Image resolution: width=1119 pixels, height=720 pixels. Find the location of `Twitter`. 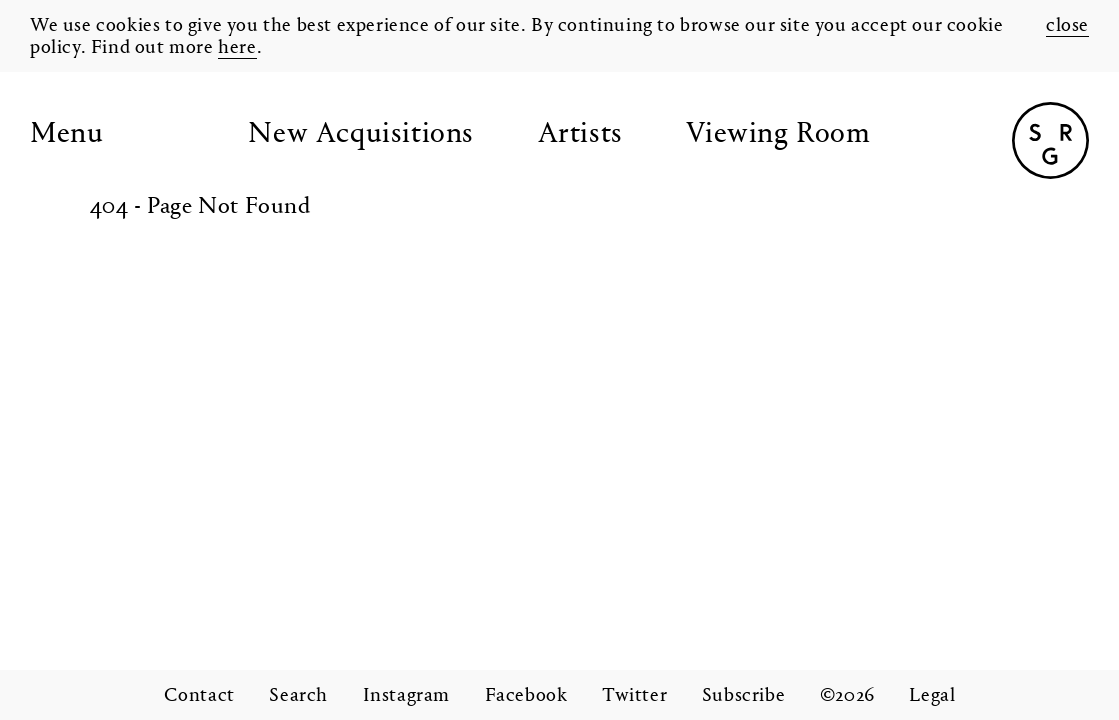

Twitter is located at coordinates (634, 696).